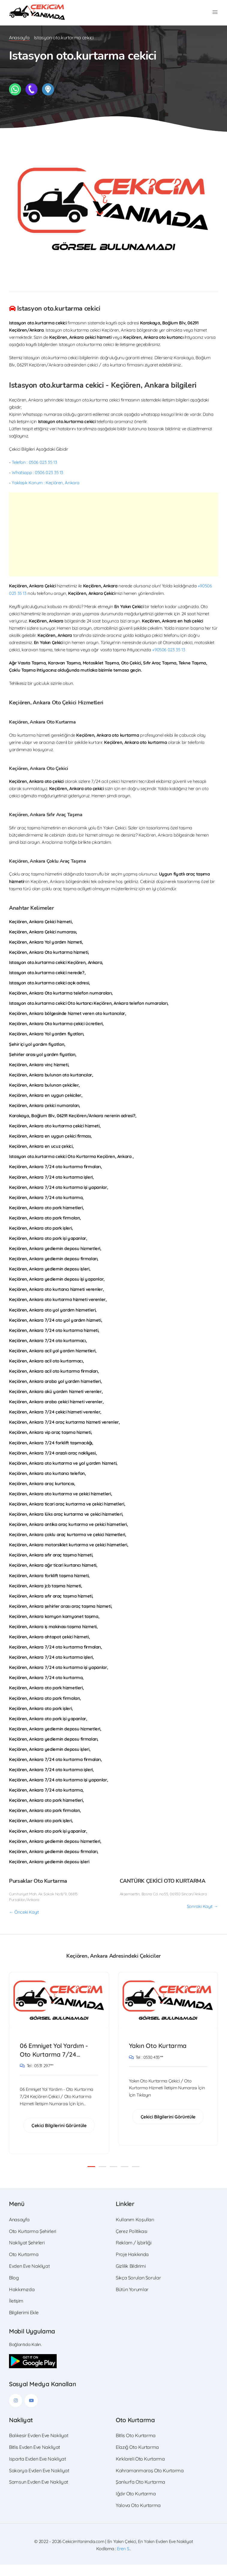 The width and height of the screenshot is (227, 2576). I want to click on Şanlıurfa Oto Kurtarma, so click(140, 2494).